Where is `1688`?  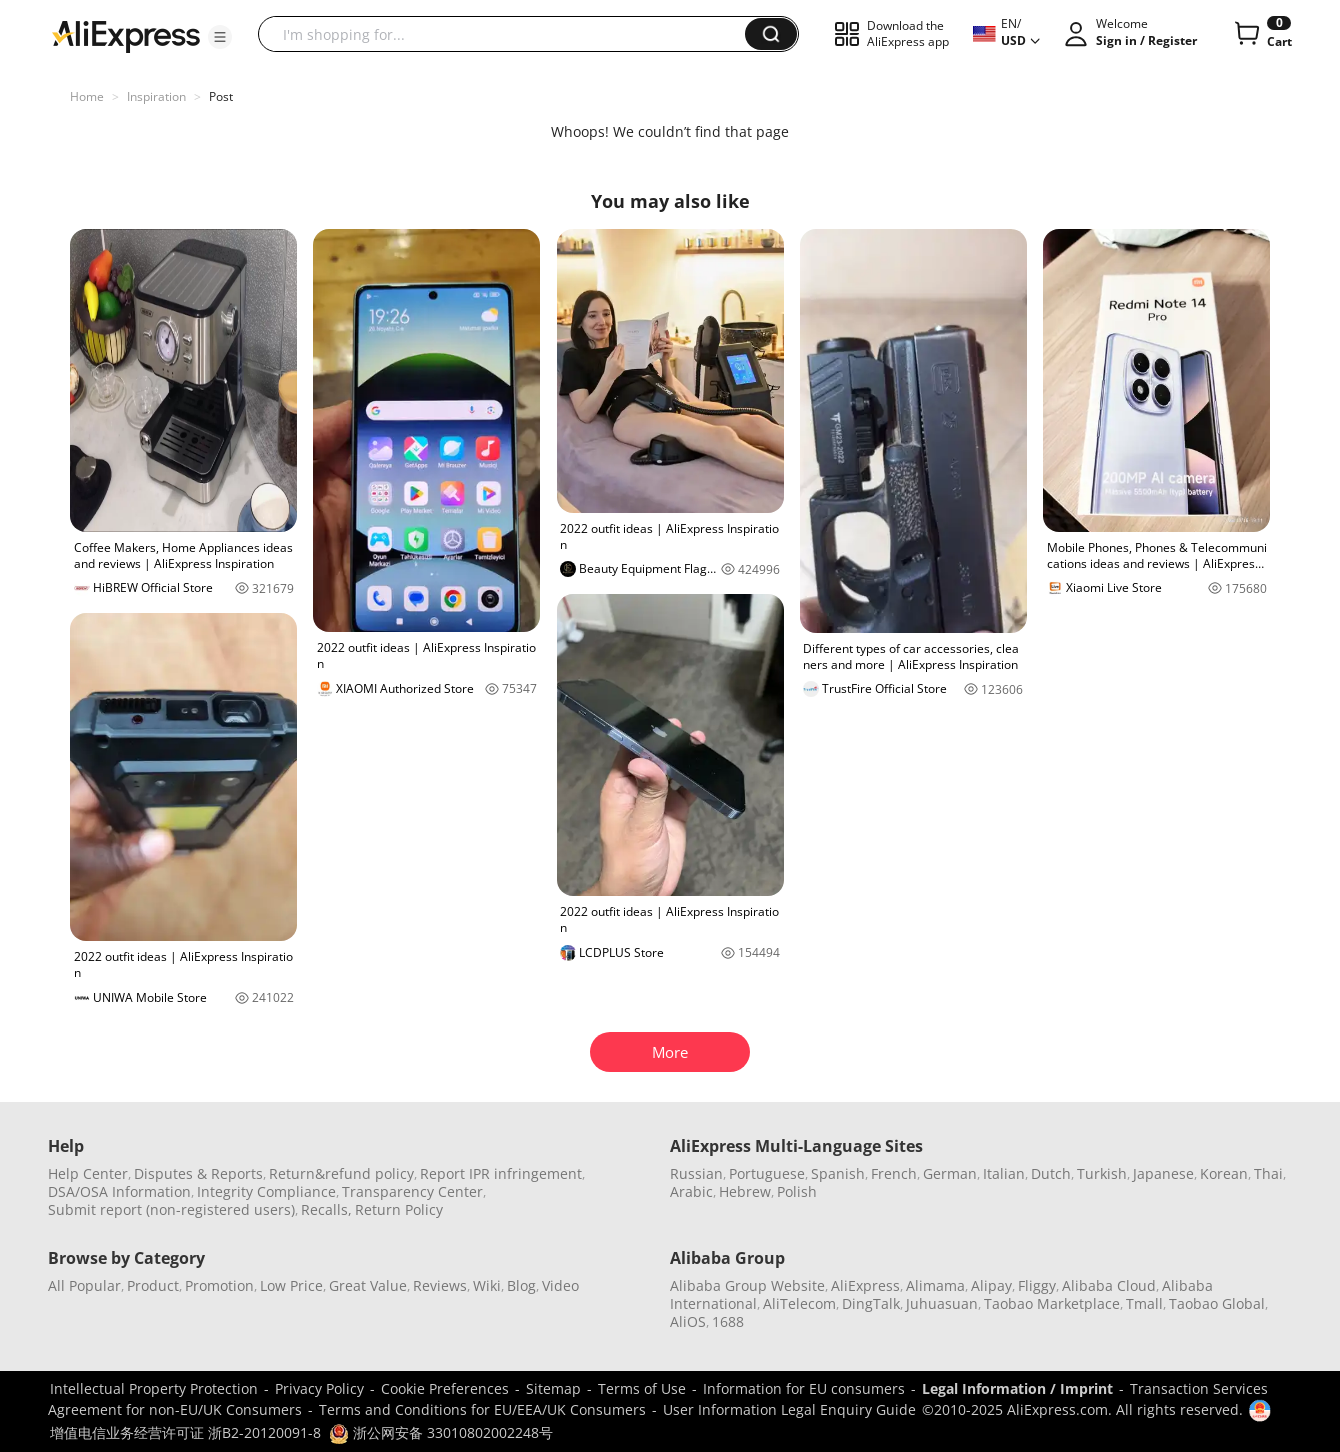
1688 is located at coordinates (728, 1321).